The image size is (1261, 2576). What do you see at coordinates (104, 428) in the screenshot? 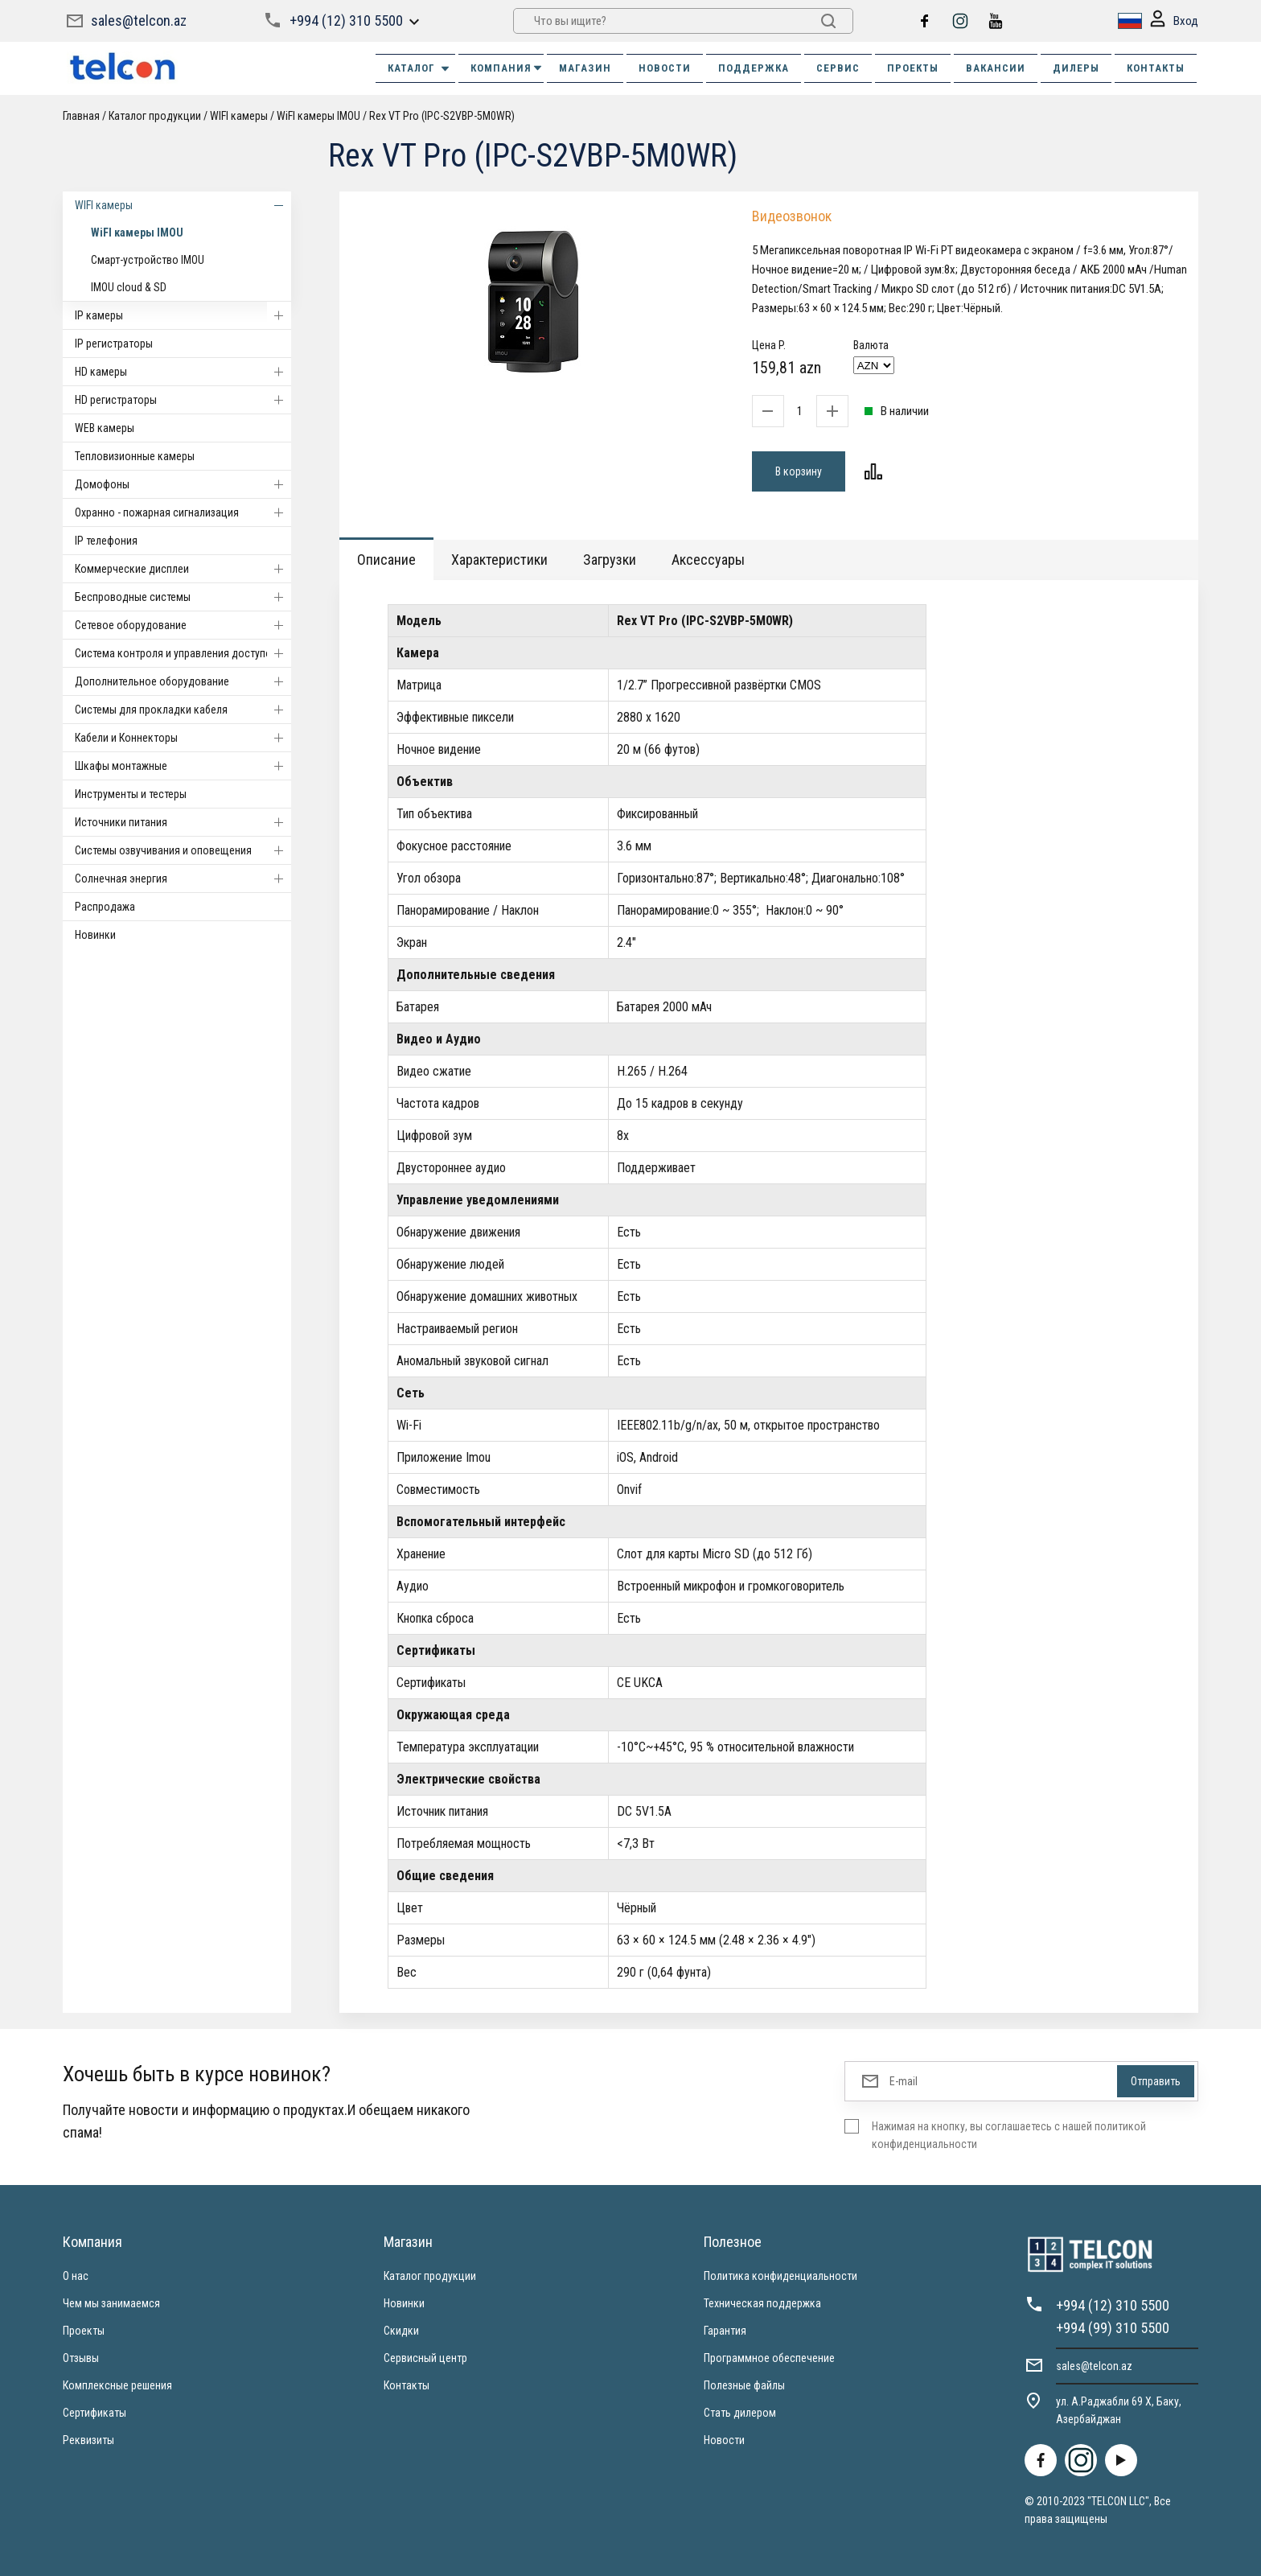
I see `WEB камеры` at bounding box center [104, 428].